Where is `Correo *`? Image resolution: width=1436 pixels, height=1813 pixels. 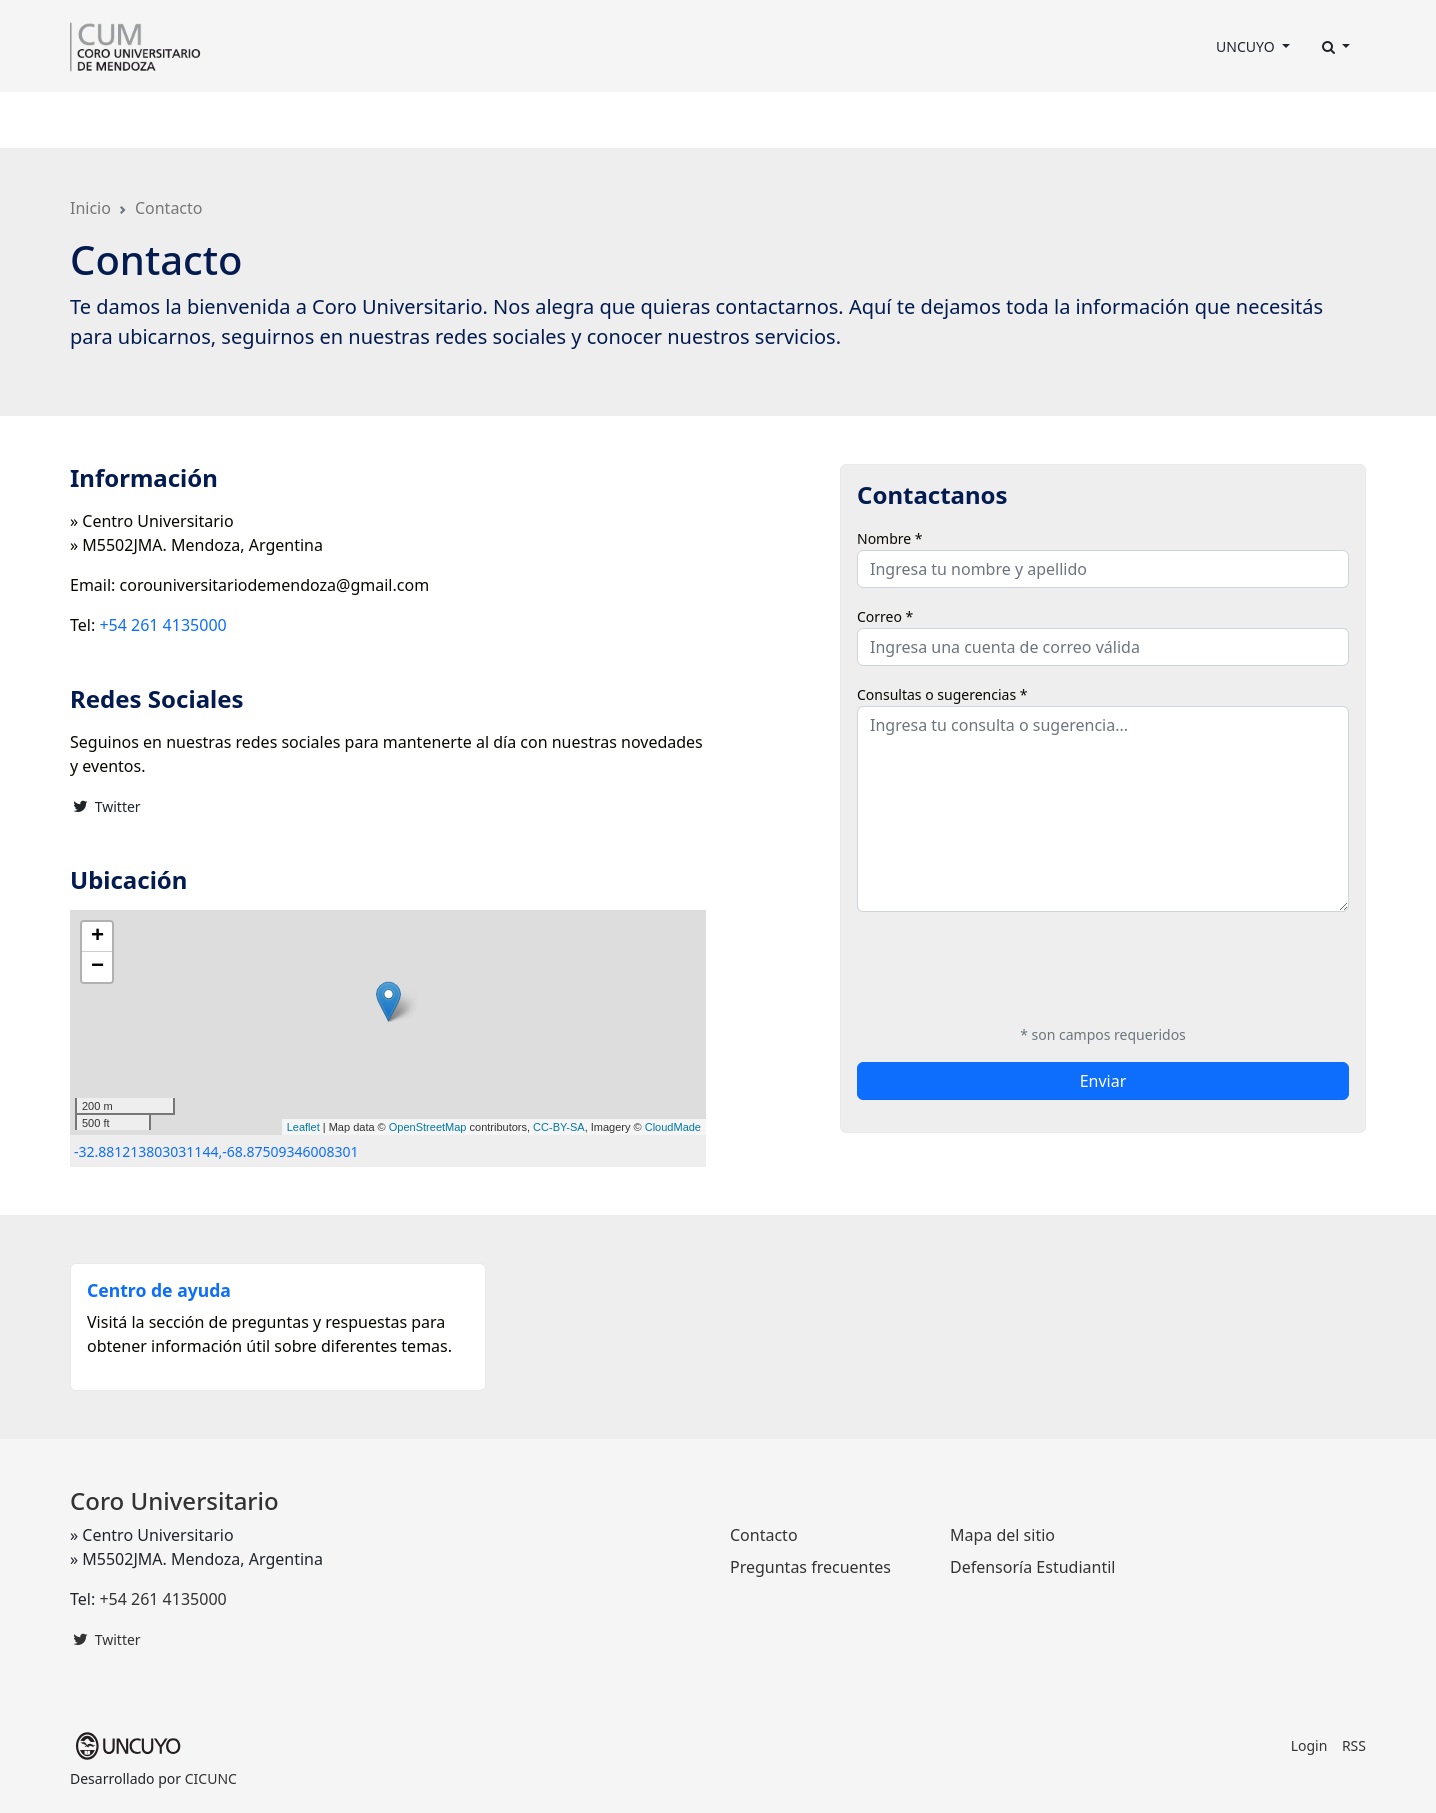 Correo * is located at coordinates (885, 616).